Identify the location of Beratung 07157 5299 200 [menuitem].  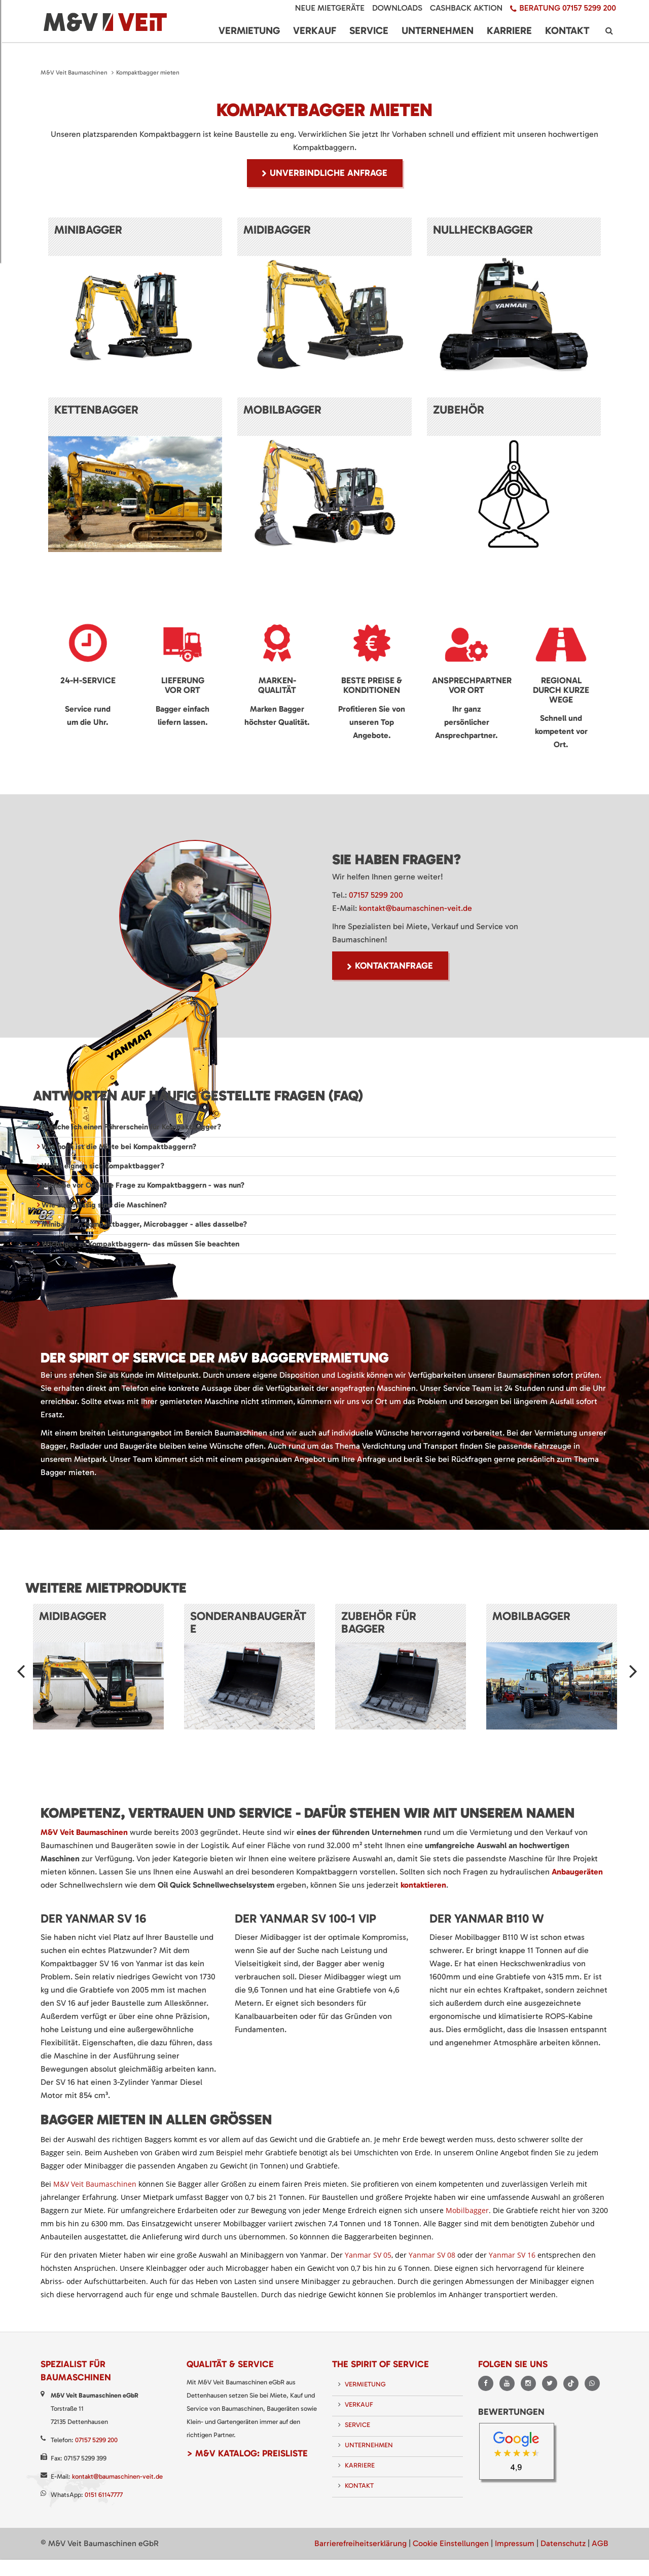
(567, 8).